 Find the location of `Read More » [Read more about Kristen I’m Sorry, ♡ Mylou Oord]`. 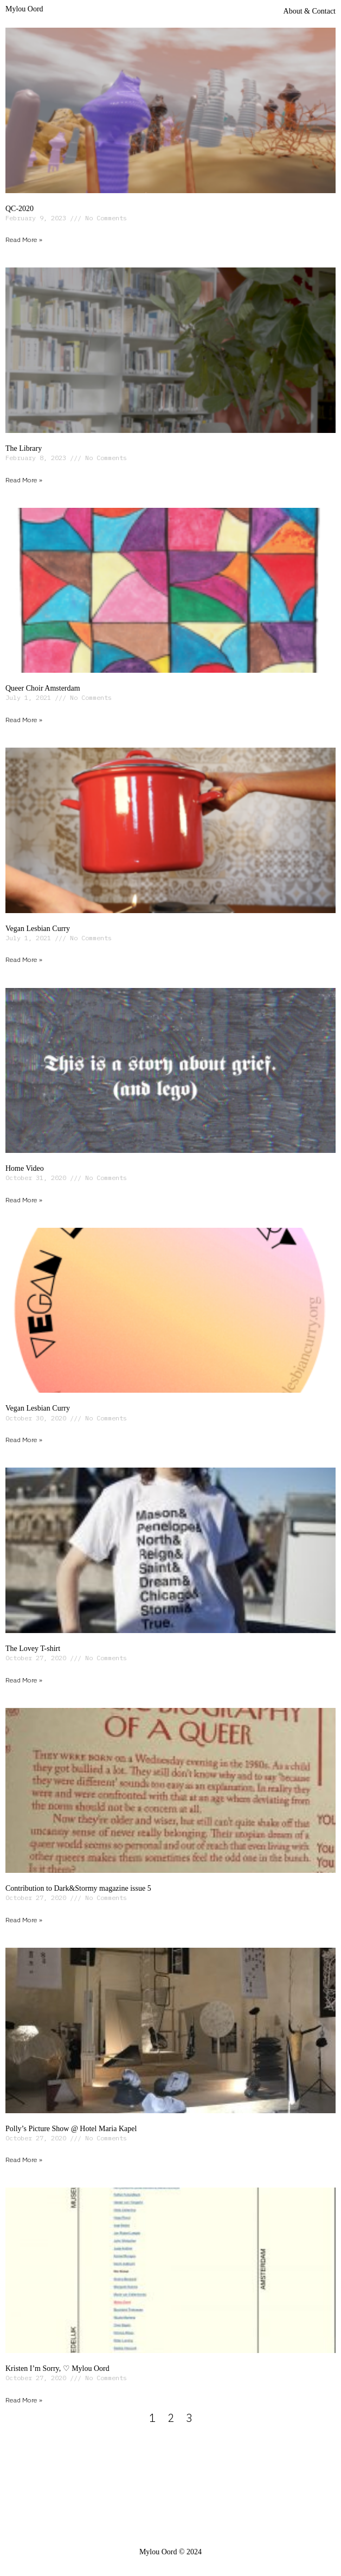

Read More » [Read more about Kristen I’m Sorry, ♡ Mylou Oord] is located at coordinates (23, 2400).